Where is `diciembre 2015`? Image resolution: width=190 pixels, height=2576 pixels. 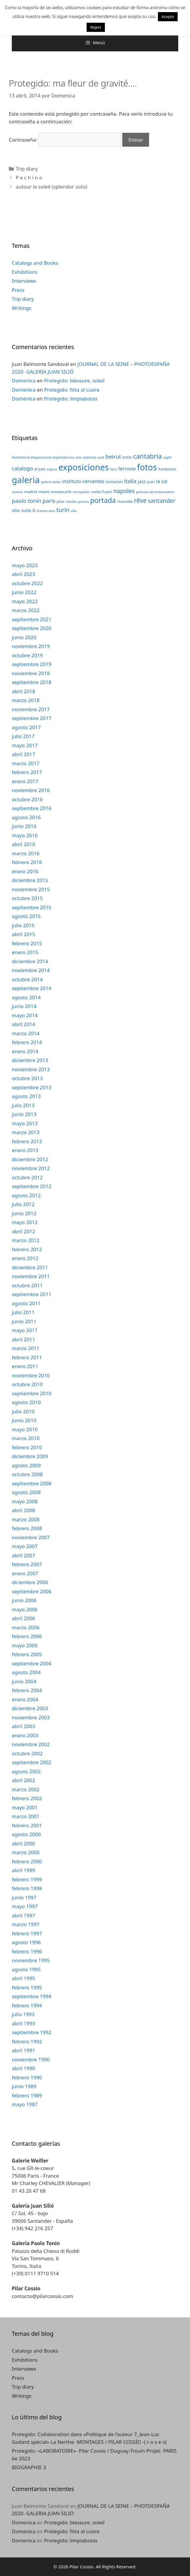
diciembre 2015 is located at coordinates (30, 880).